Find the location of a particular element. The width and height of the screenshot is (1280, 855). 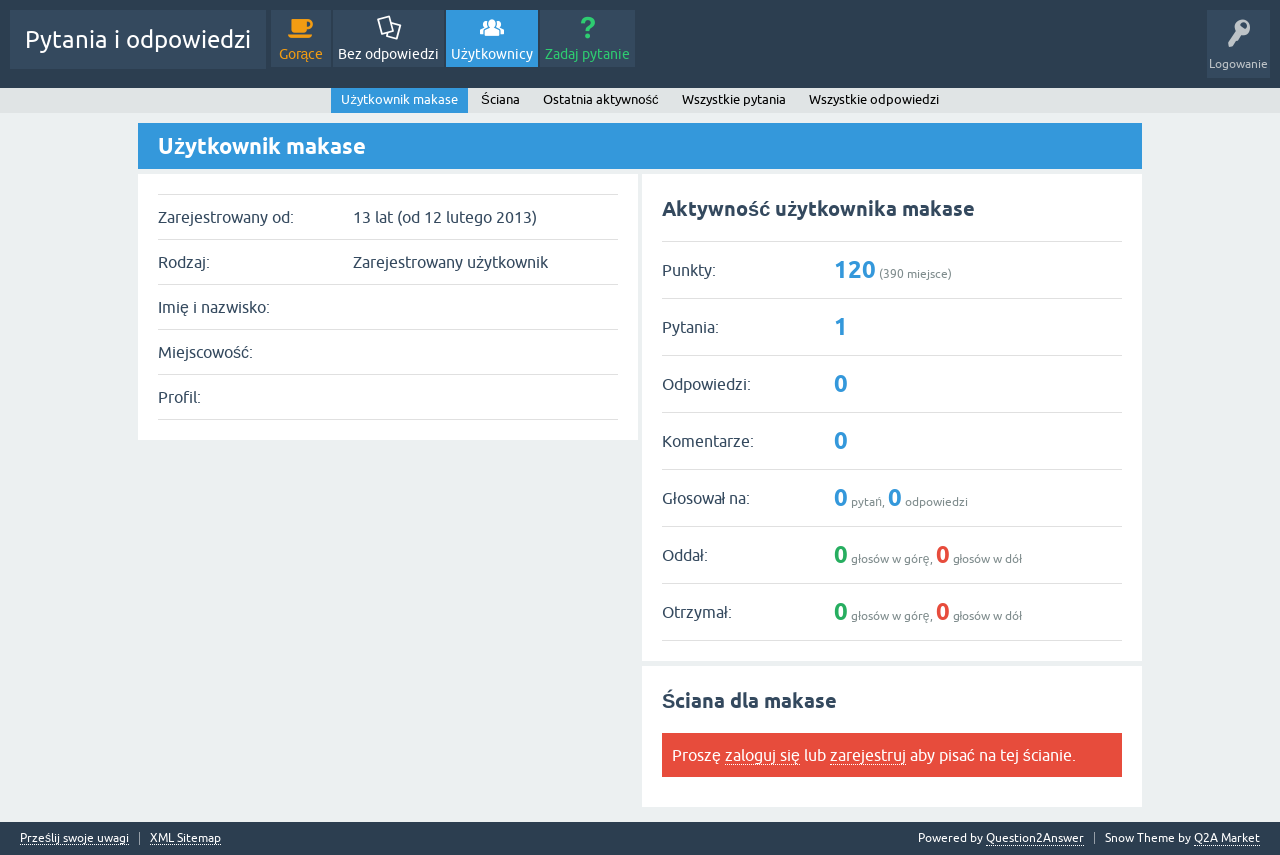

Ostatnia aktywność is located at coordinates (601, 99).